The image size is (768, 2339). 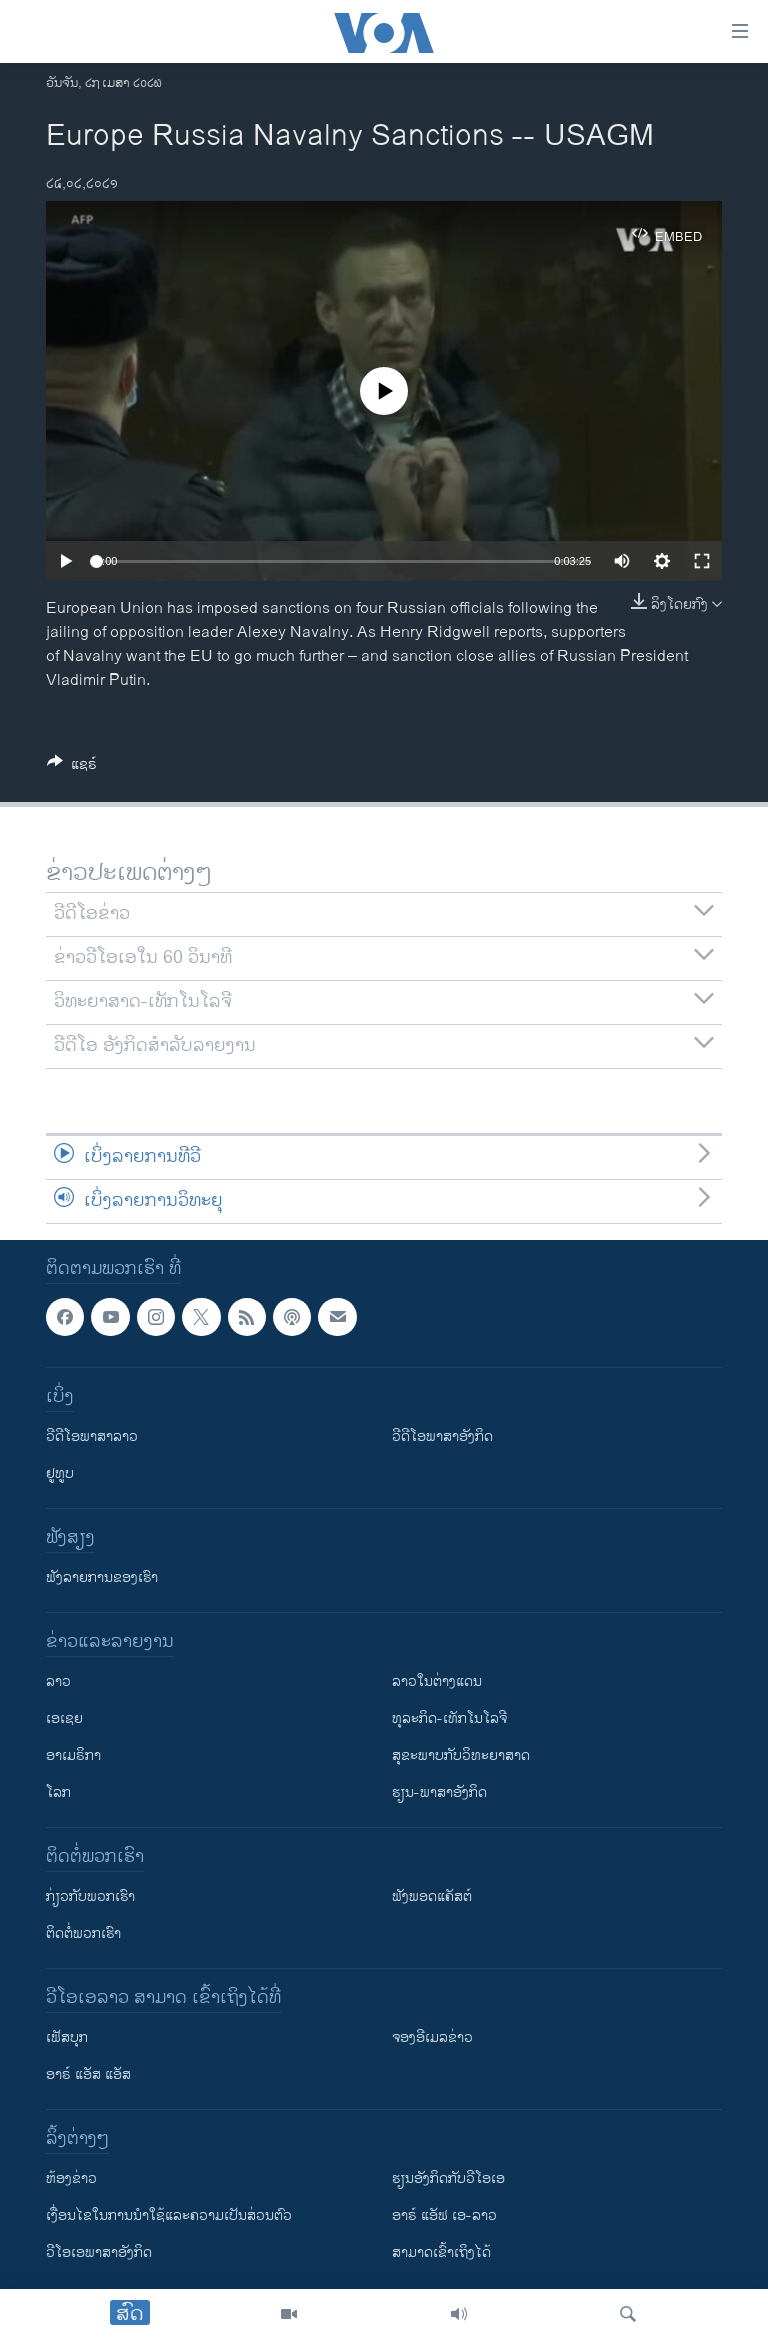 I want to click on ​ຫ້ອງ​ຂ່າວ, so click(x=71, y=2178).